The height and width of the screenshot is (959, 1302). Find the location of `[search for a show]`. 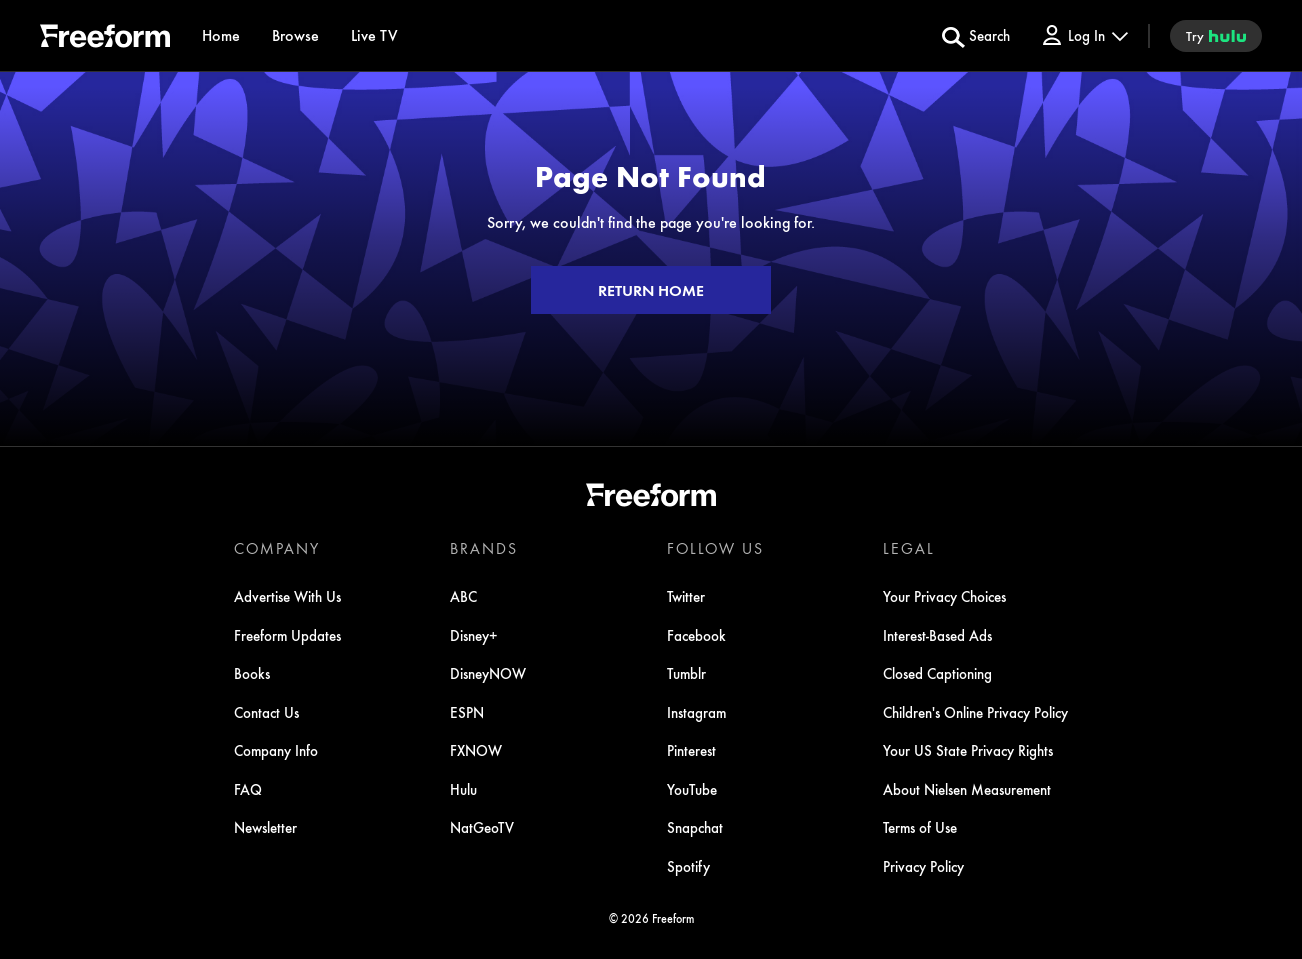

[search for a show] is located at coordinates (976, 36).